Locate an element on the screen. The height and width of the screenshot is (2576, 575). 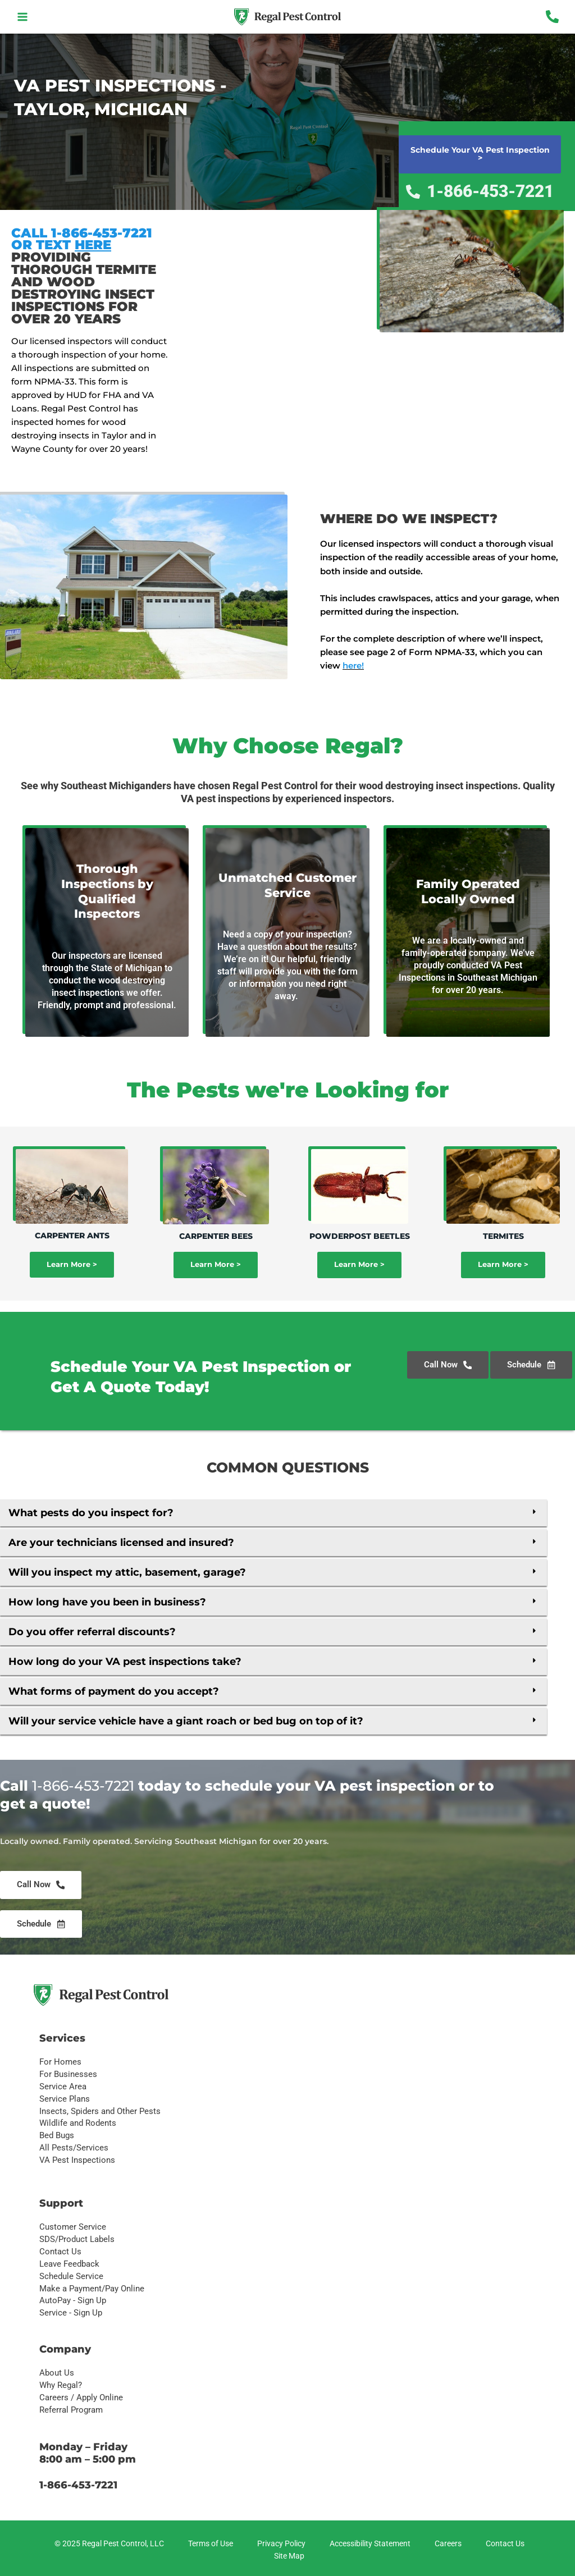
[Main menu toggle] is located at coordinates (22, 16).